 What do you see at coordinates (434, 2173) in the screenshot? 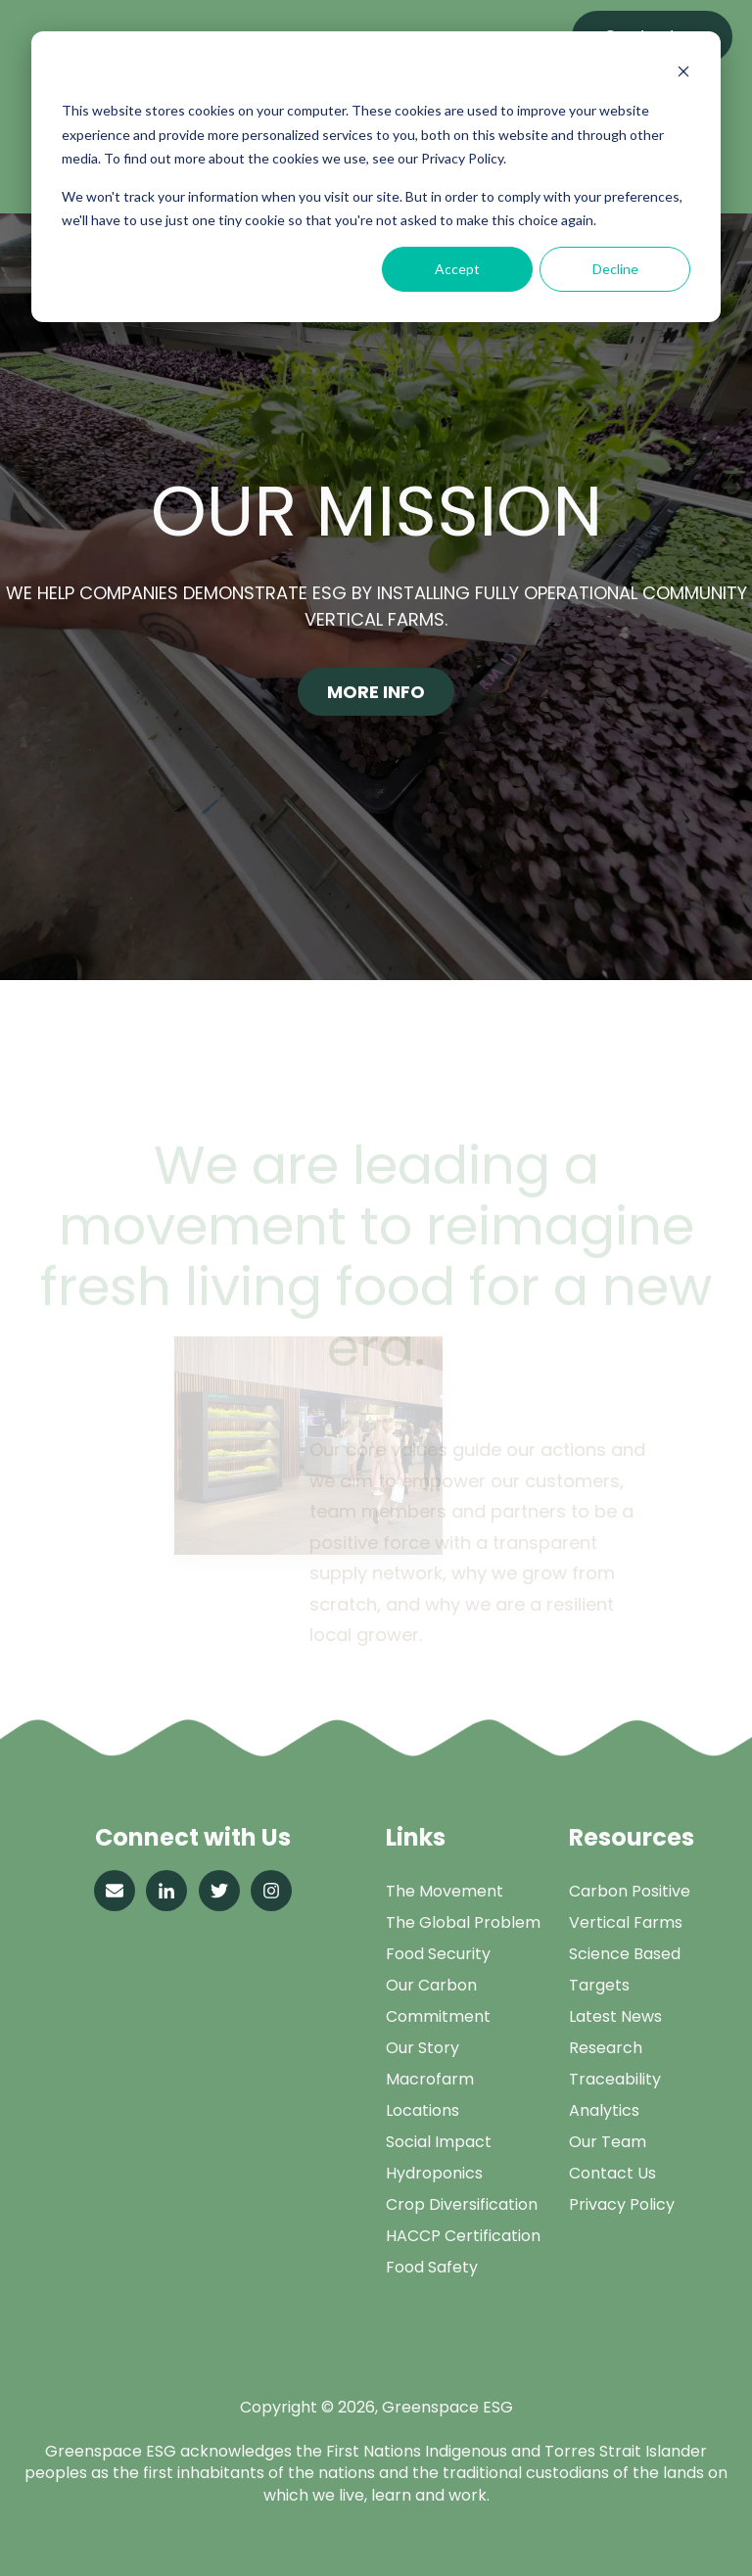
I see `Hydroponics` at bounding box center [434, 2173].